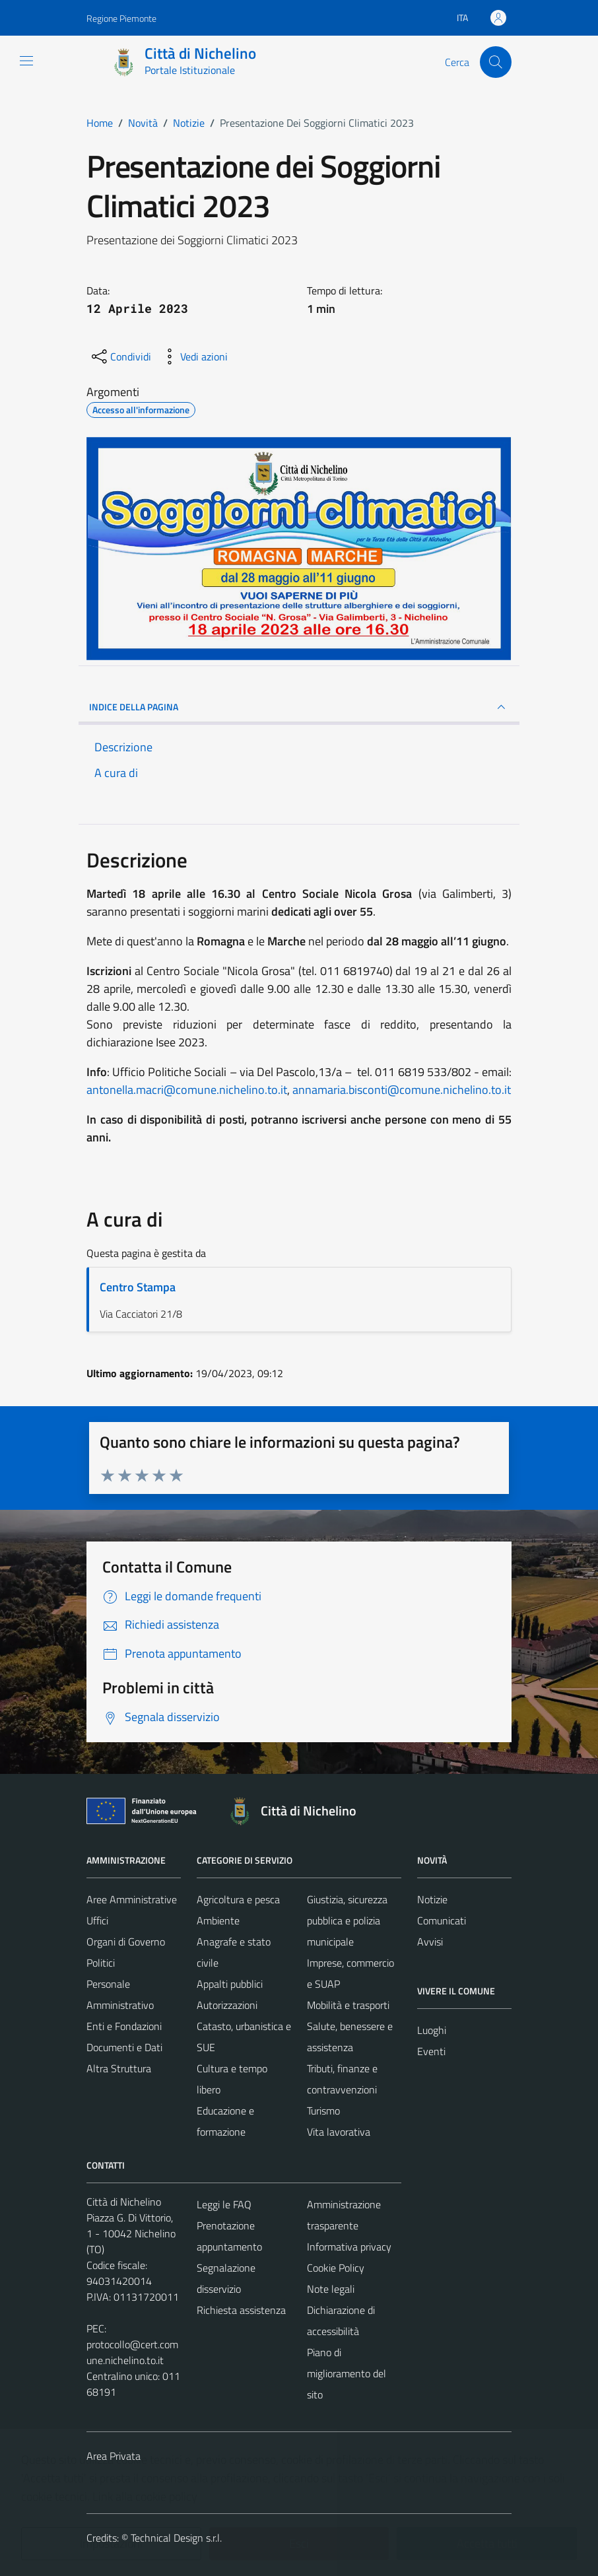 The width and height of the screenshot is (598, 2576). What do you see at coordinates (430, 1941) in the screenshot?
I see `Avvisi` at bounding box center [430, 1941].